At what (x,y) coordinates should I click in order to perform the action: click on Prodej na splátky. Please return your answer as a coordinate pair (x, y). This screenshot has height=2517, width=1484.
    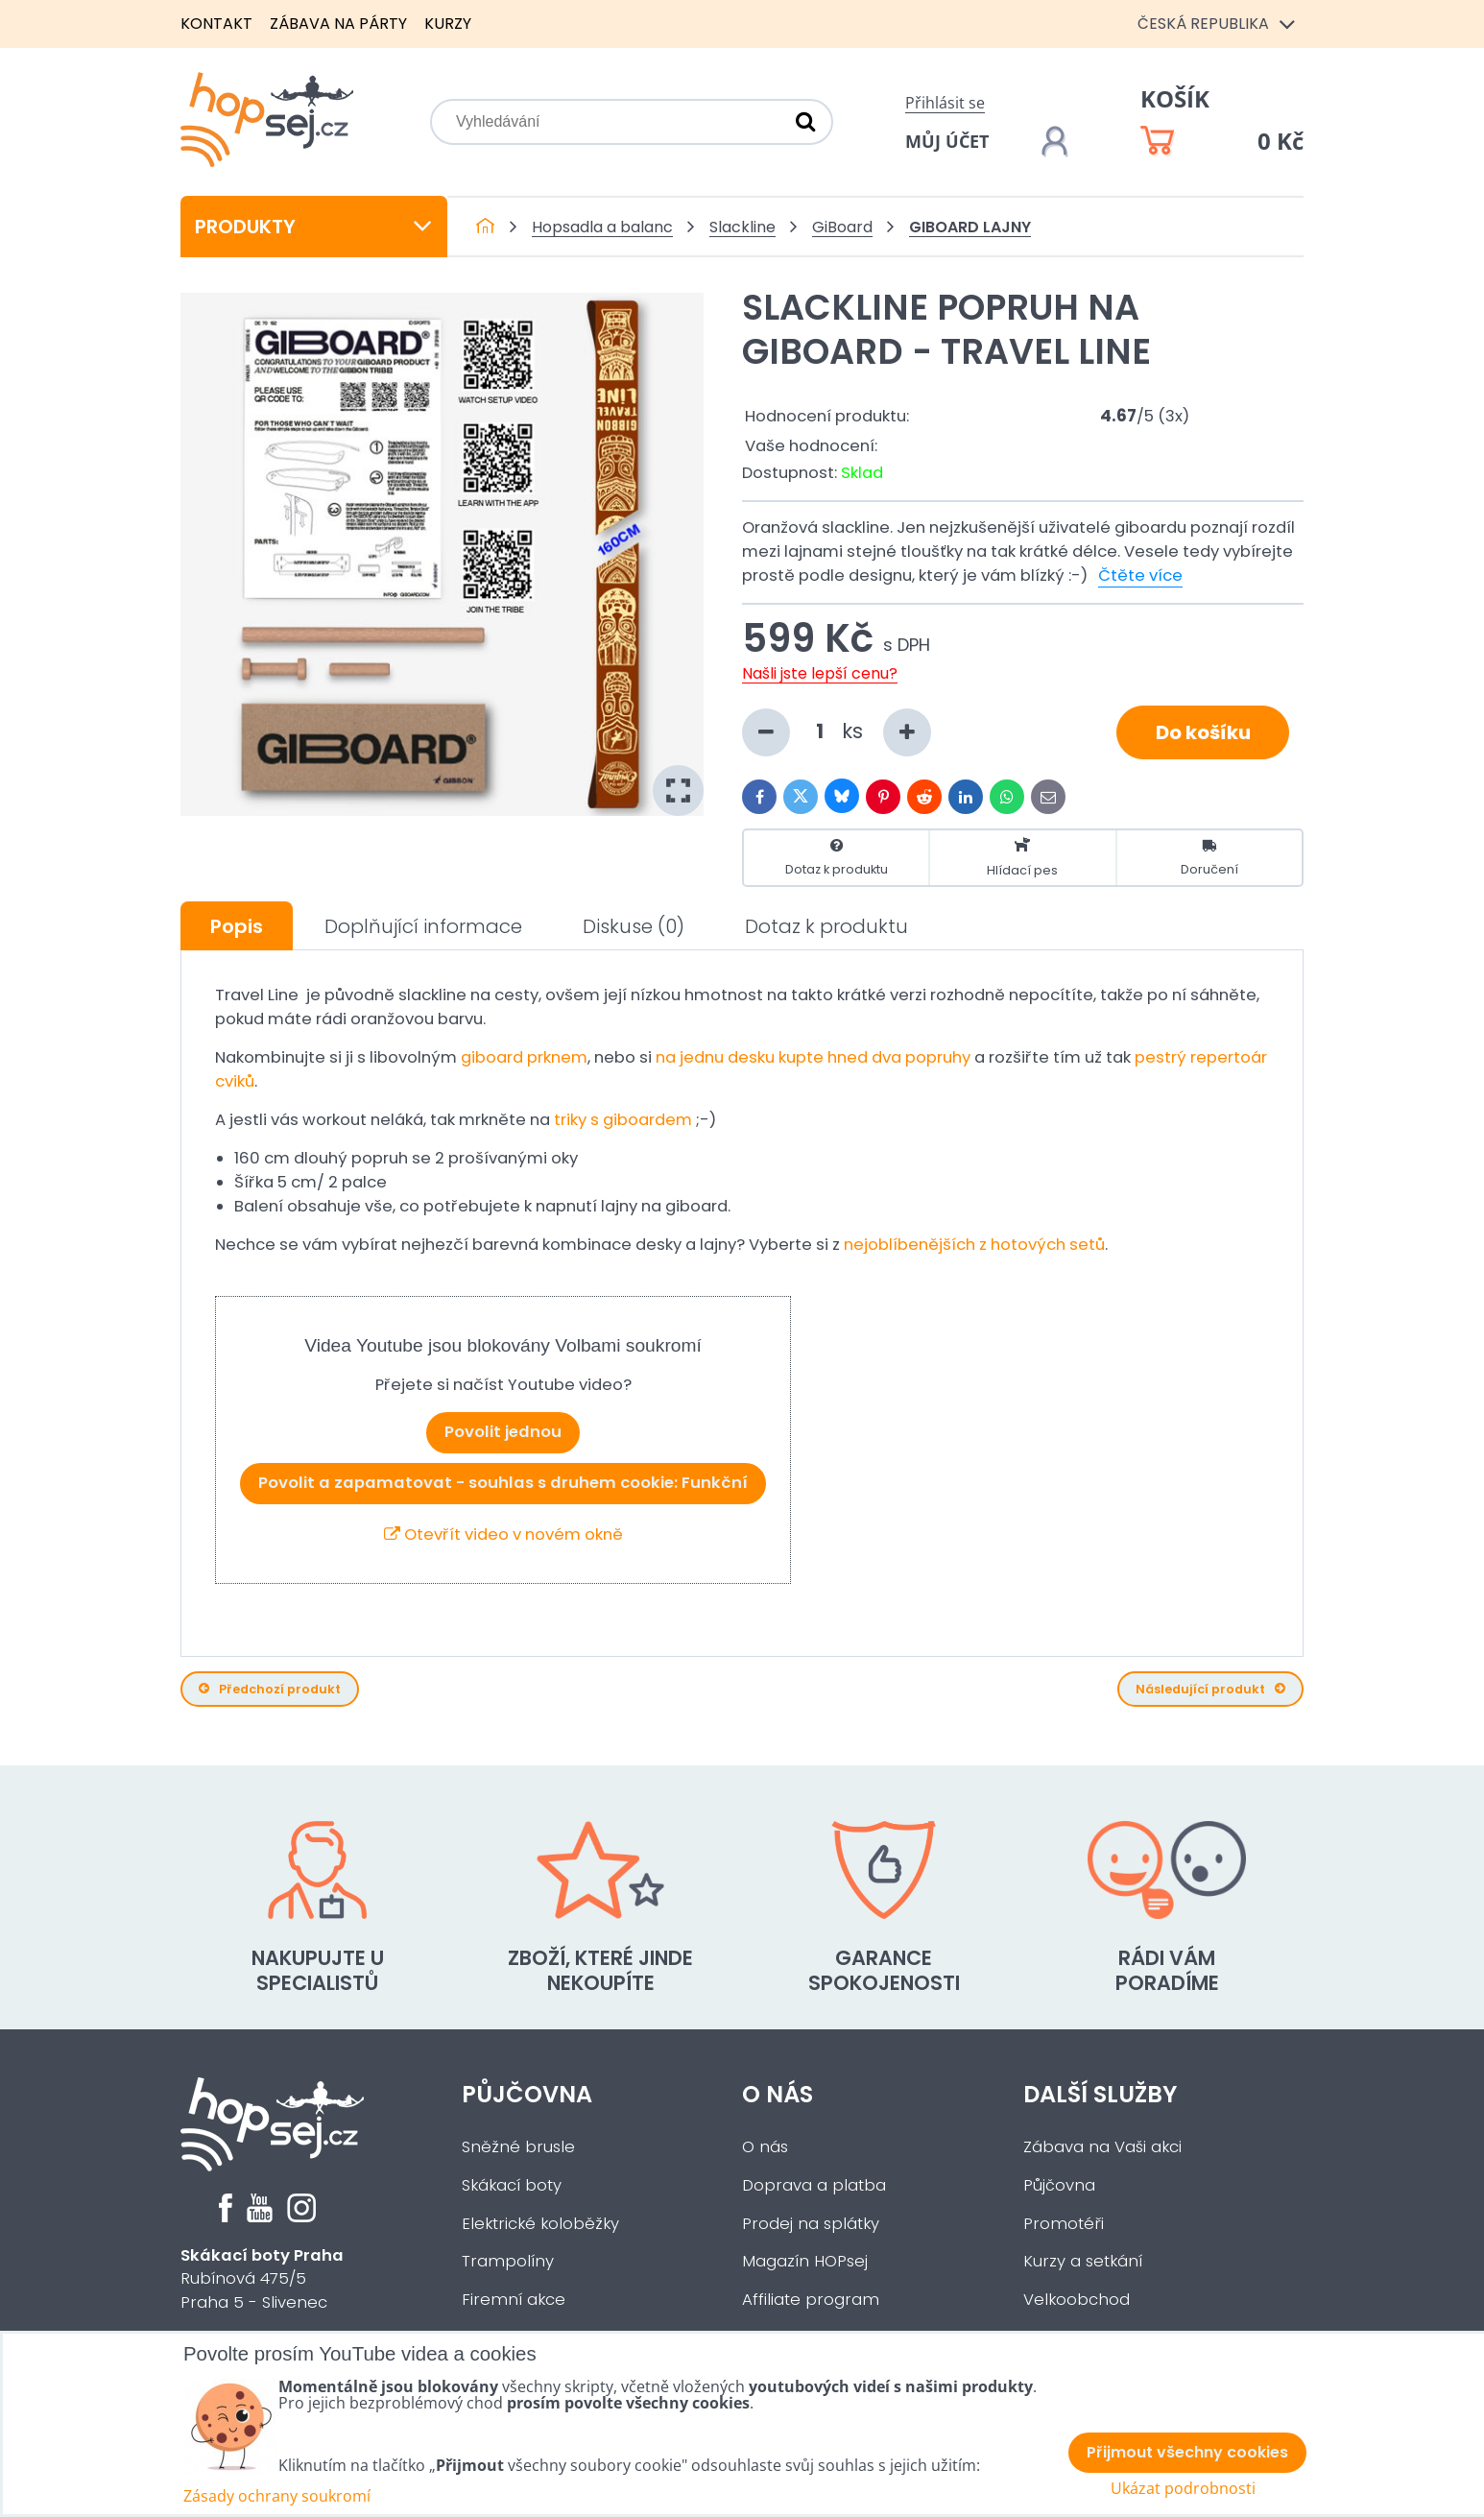
    Looking at the image, I should click on (810, 2224).